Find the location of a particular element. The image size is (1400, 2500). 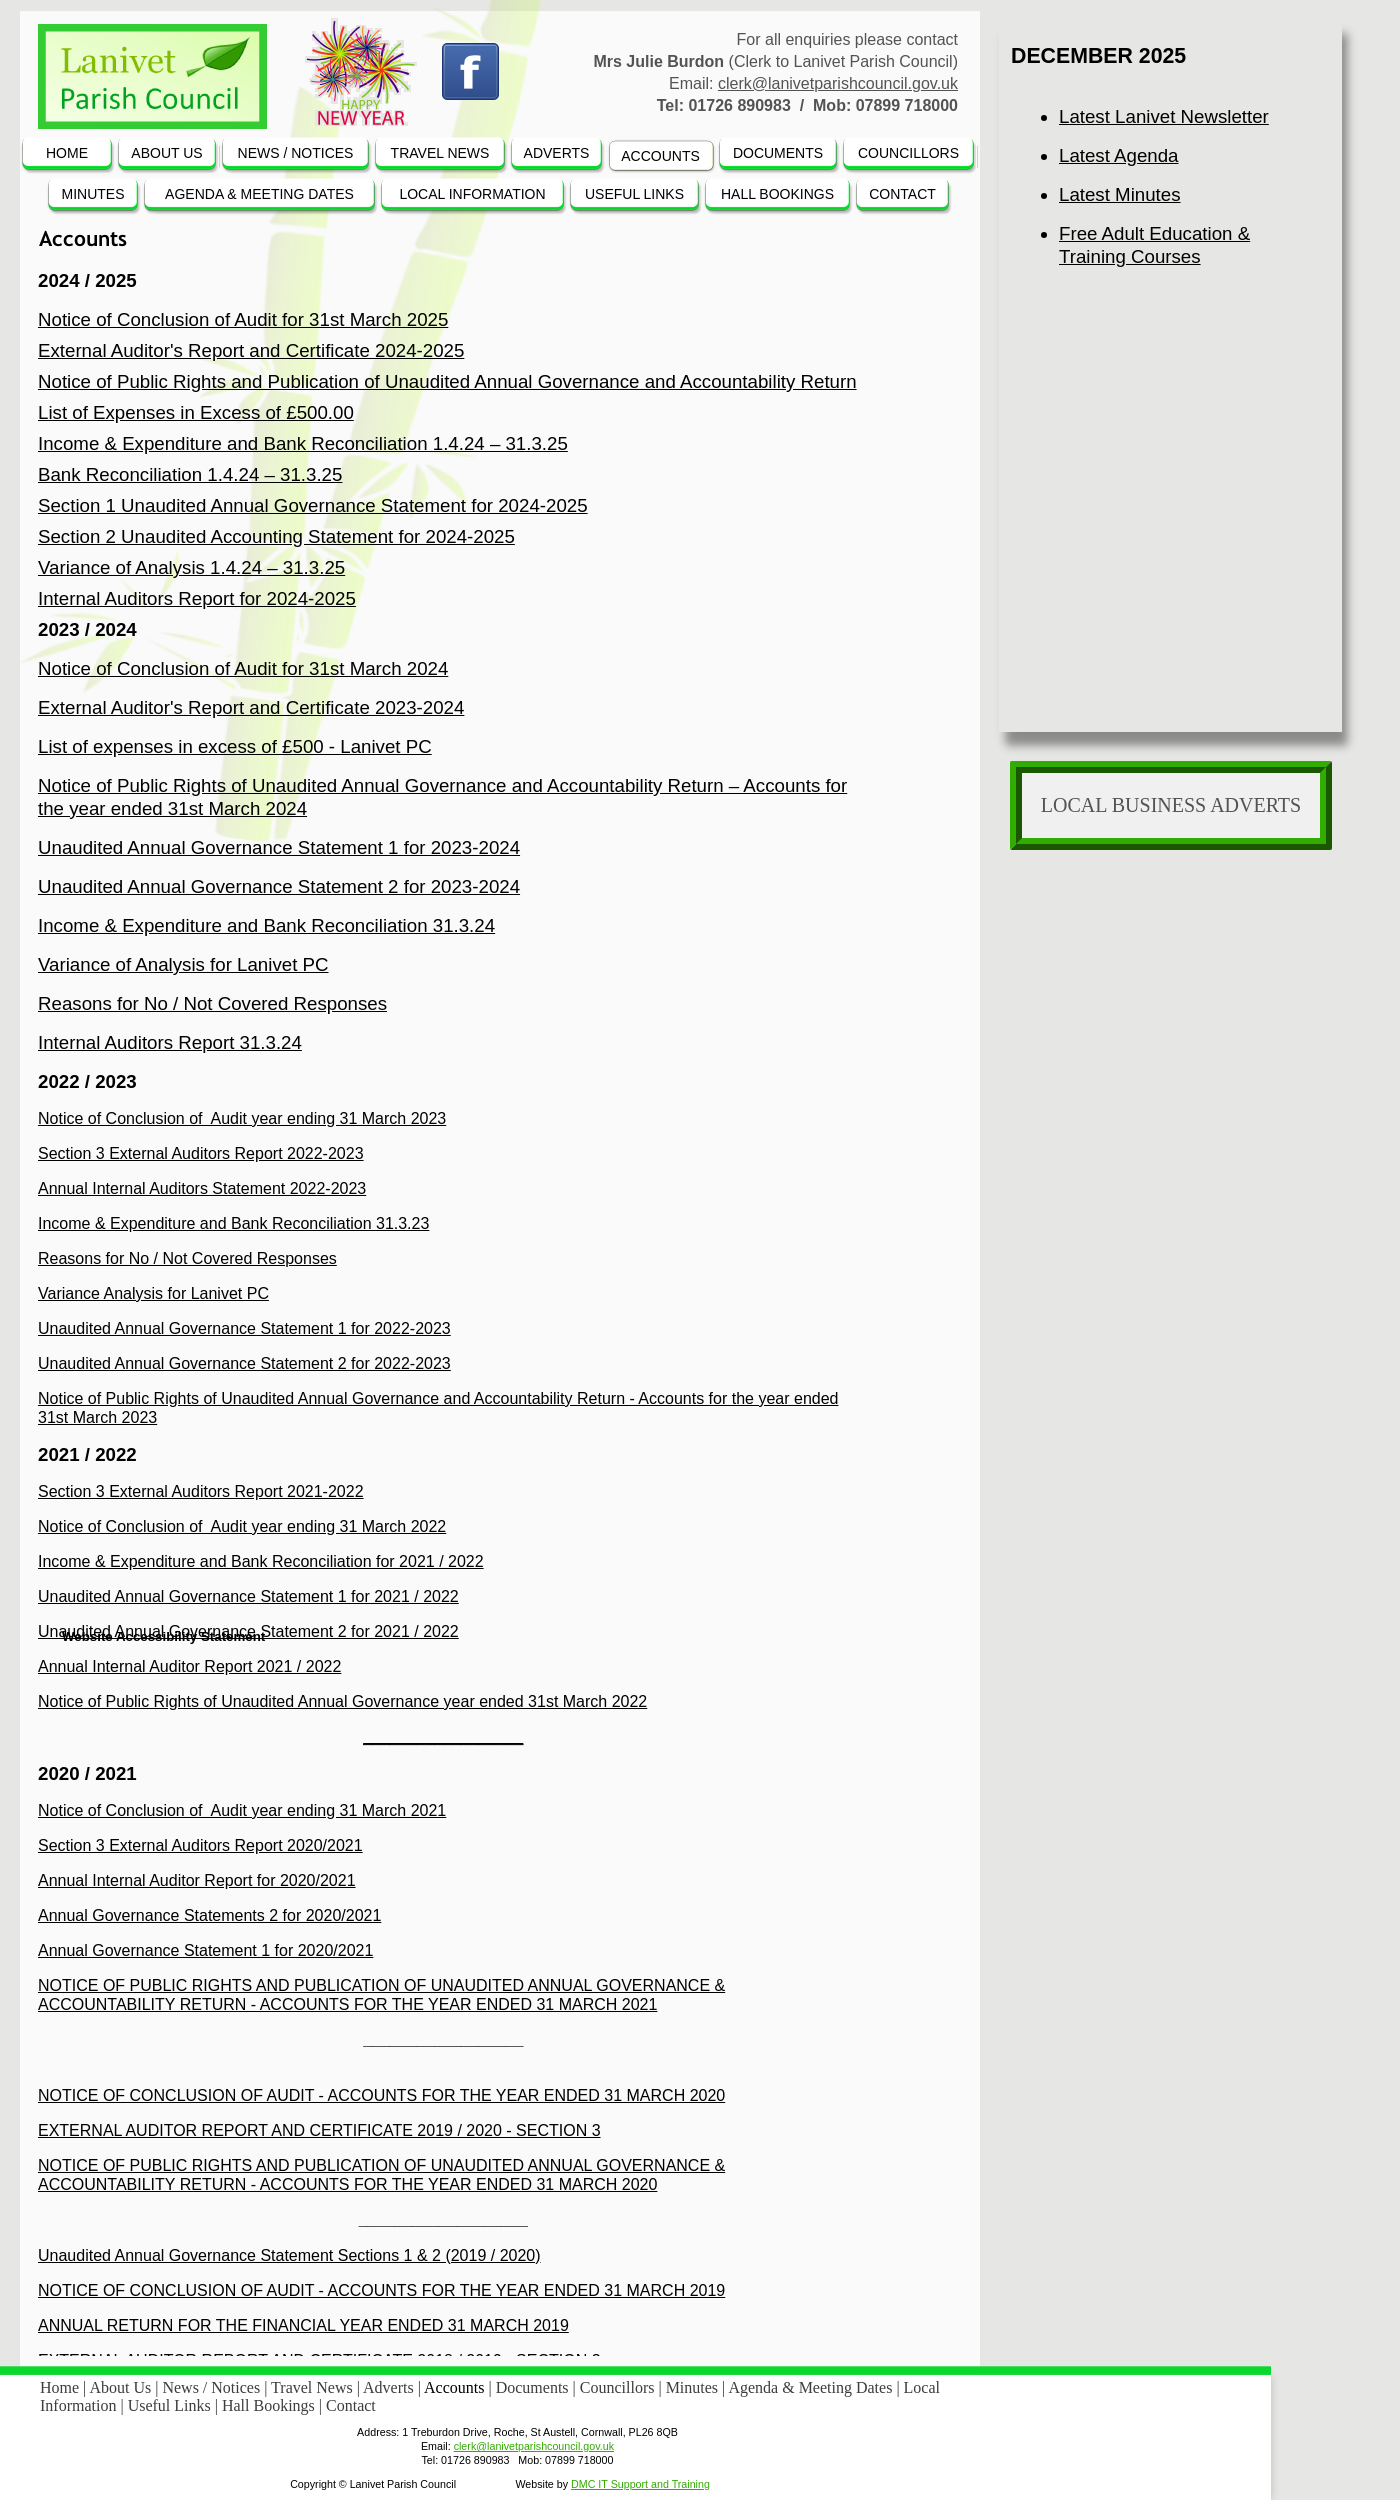

Address: 1 Treburdon Drive, Roche, St Austell, Cornwall, PL26 8QB is located at coordinates (517, 2432).